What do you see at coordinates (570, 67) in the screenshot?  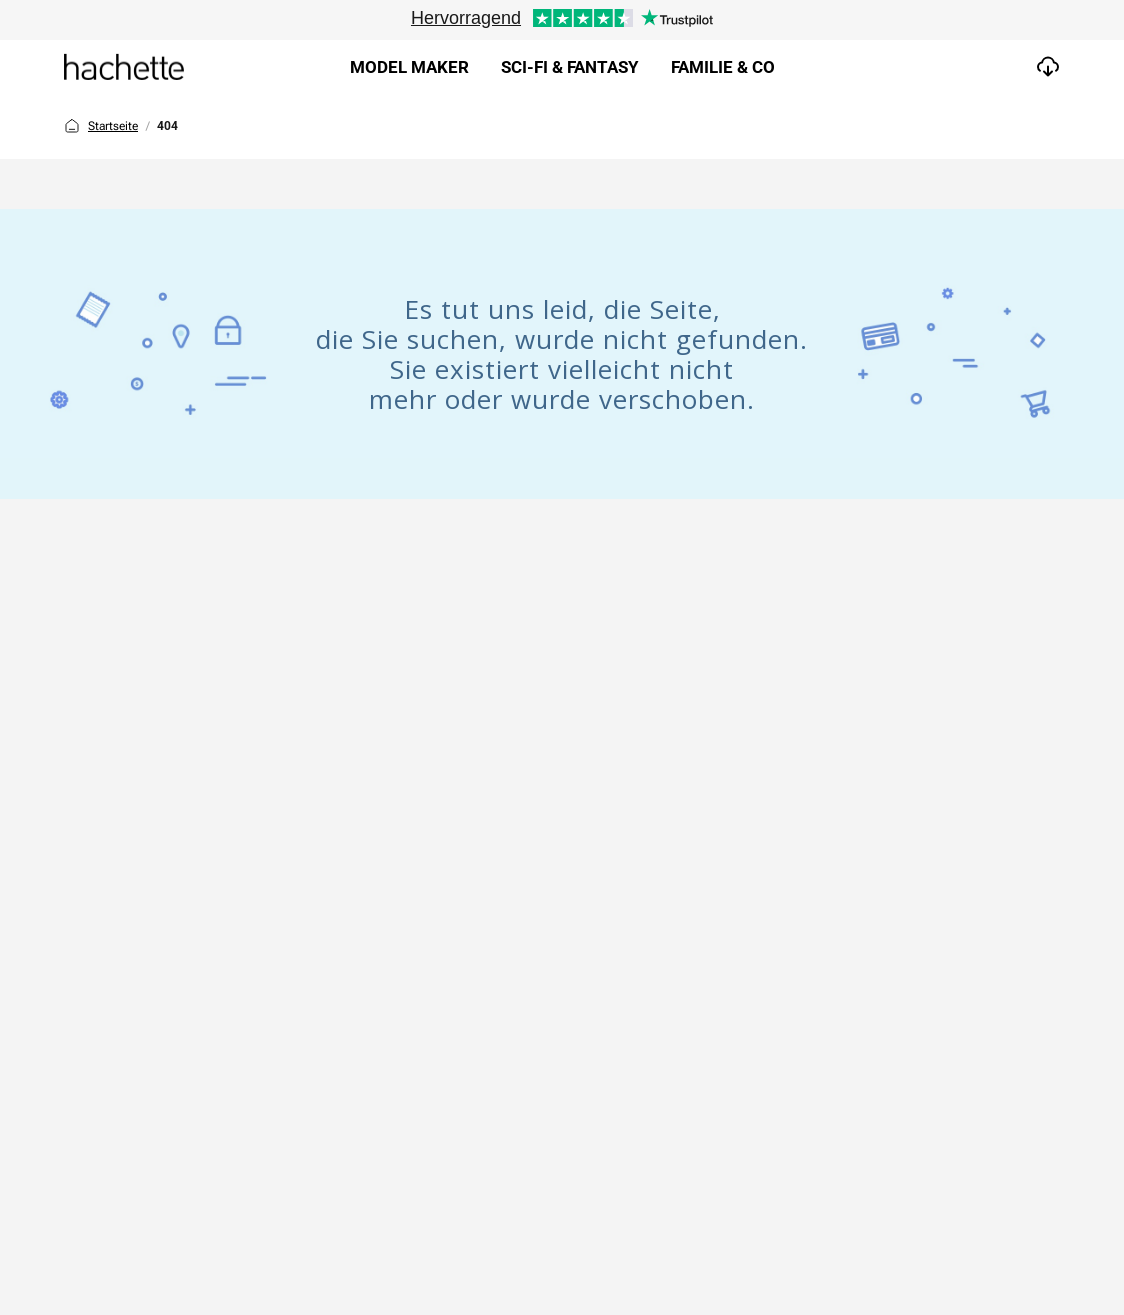 I see `Sci-fi & Fantasy` at bounding box center [570, 67].